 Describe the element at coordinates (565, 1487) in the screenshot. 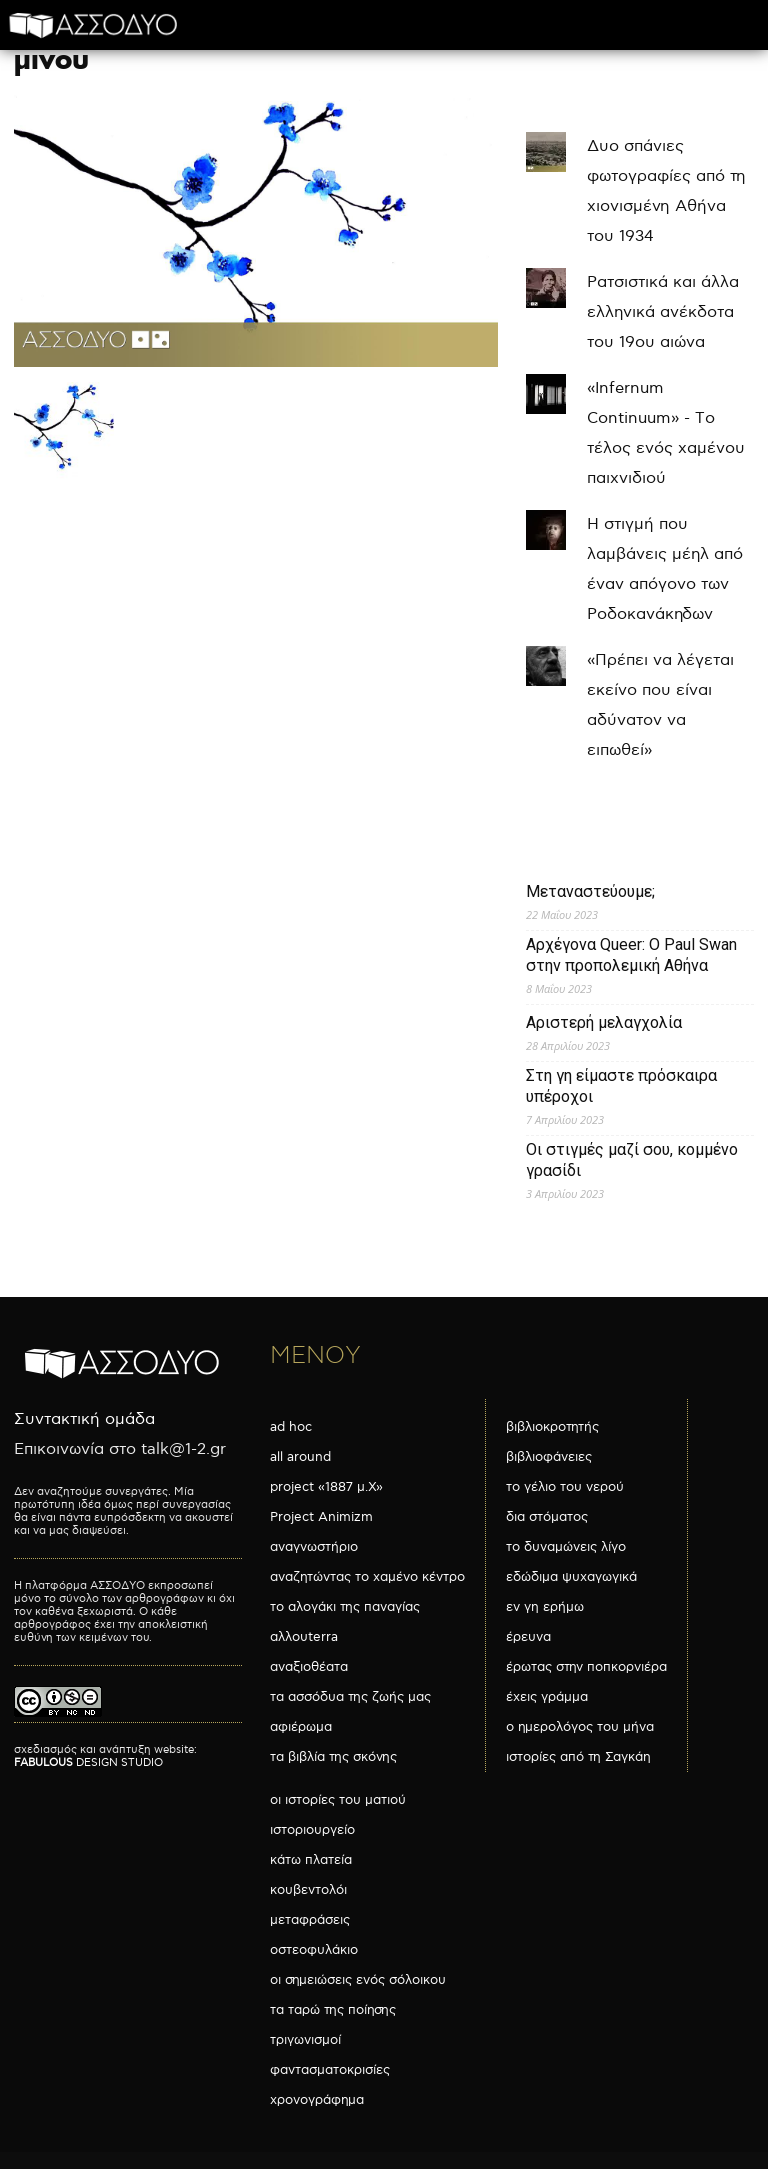

I see `το γέλιο του νερού` at that location.